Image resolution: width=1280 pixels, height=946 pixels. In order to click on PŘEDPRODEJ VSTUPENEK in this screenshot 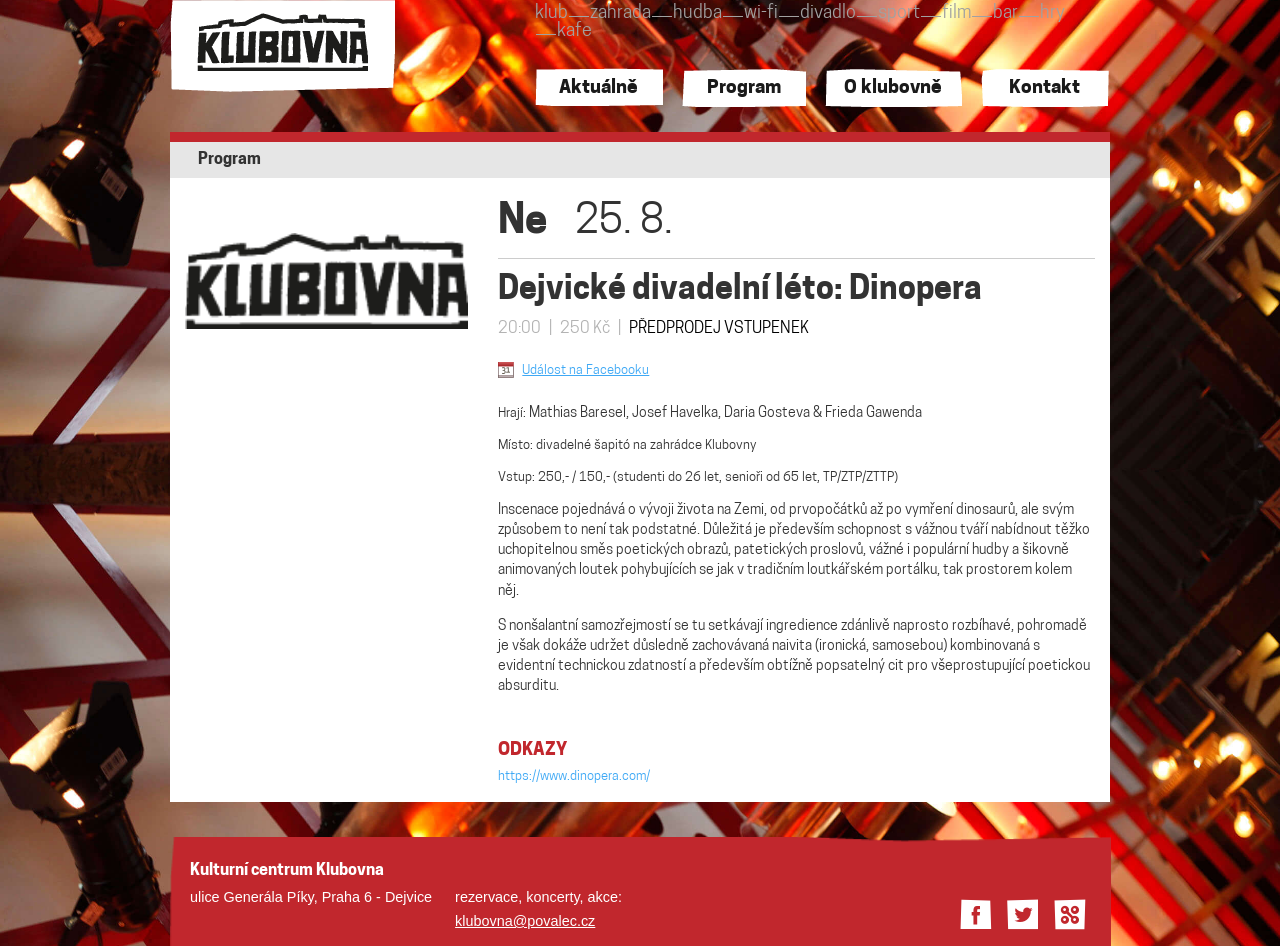, I will do `click(719, 329)`.